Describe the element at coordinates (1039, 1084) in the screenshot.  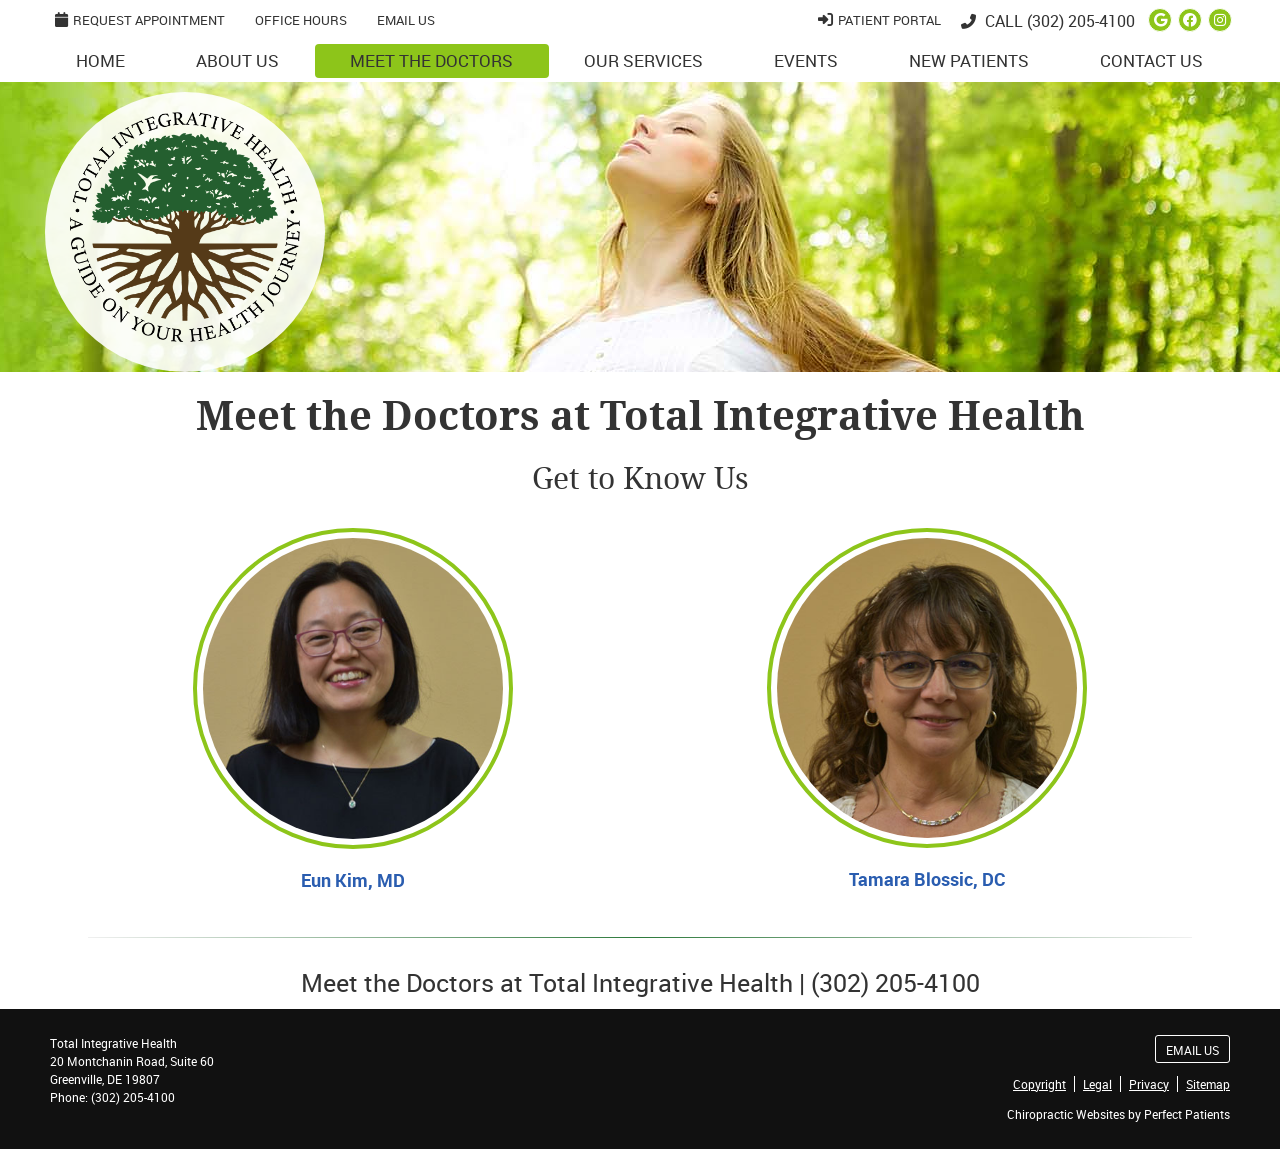
I see `Copyright` at that location.